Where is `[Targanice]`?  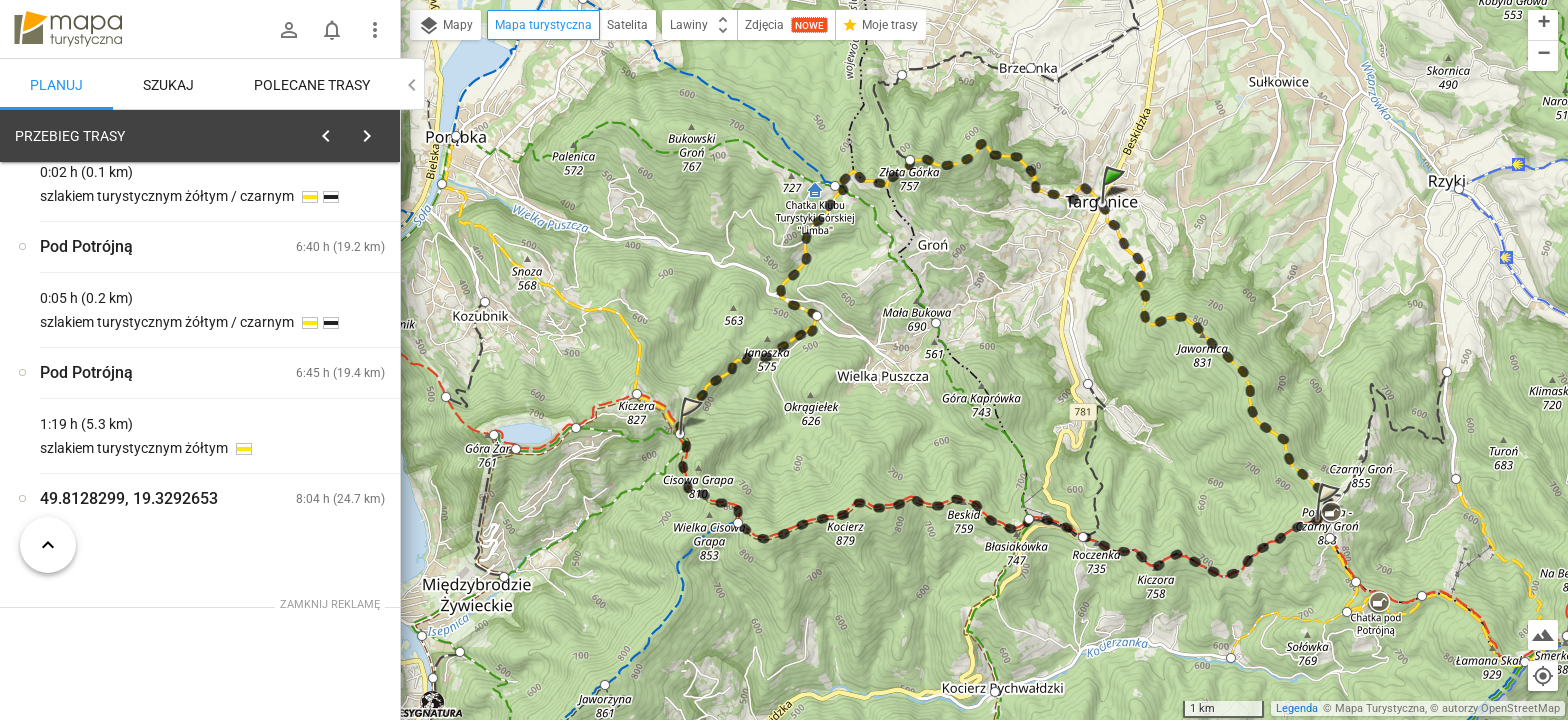 [Targanice] is located at coordinates (120, 443).